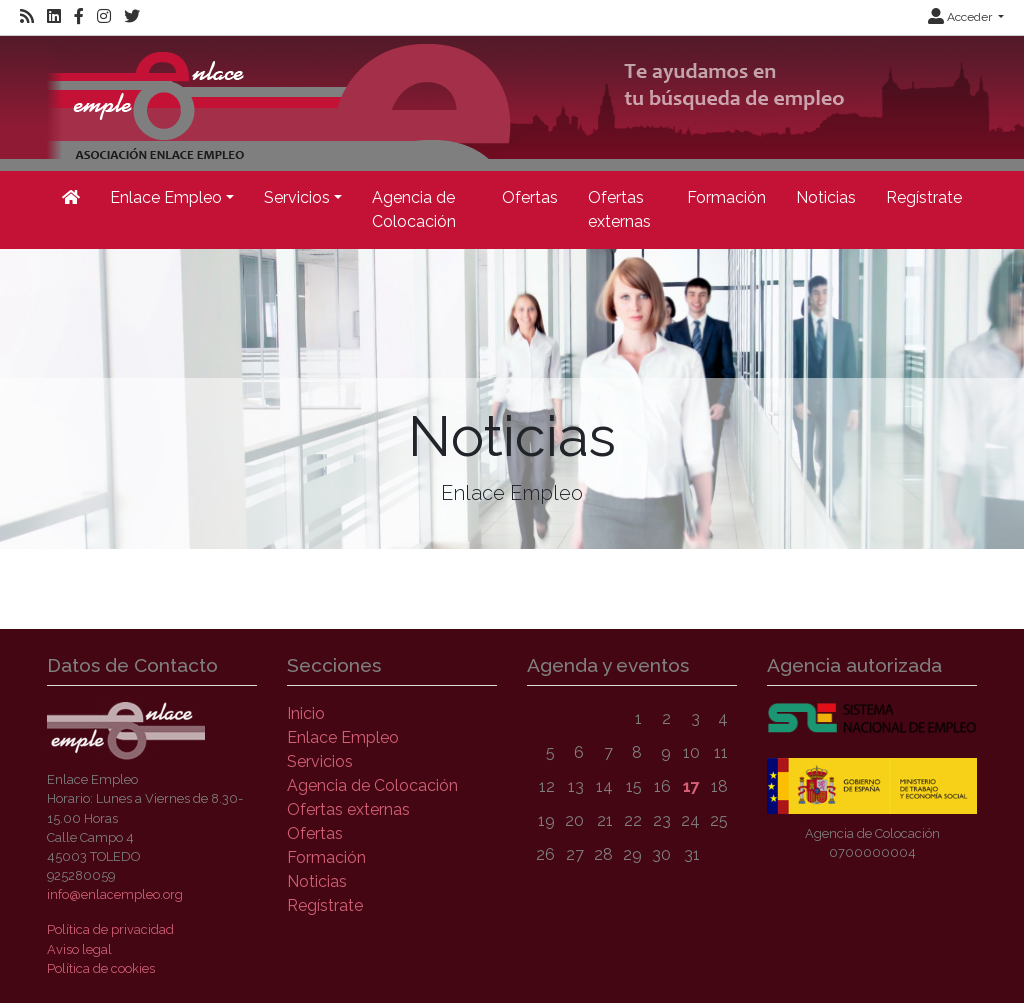 This screenshot has height=1003, width=1024. Describe the element at coordinates (961, 17) in the screenshot. I see `Acceder [button]` at that location.